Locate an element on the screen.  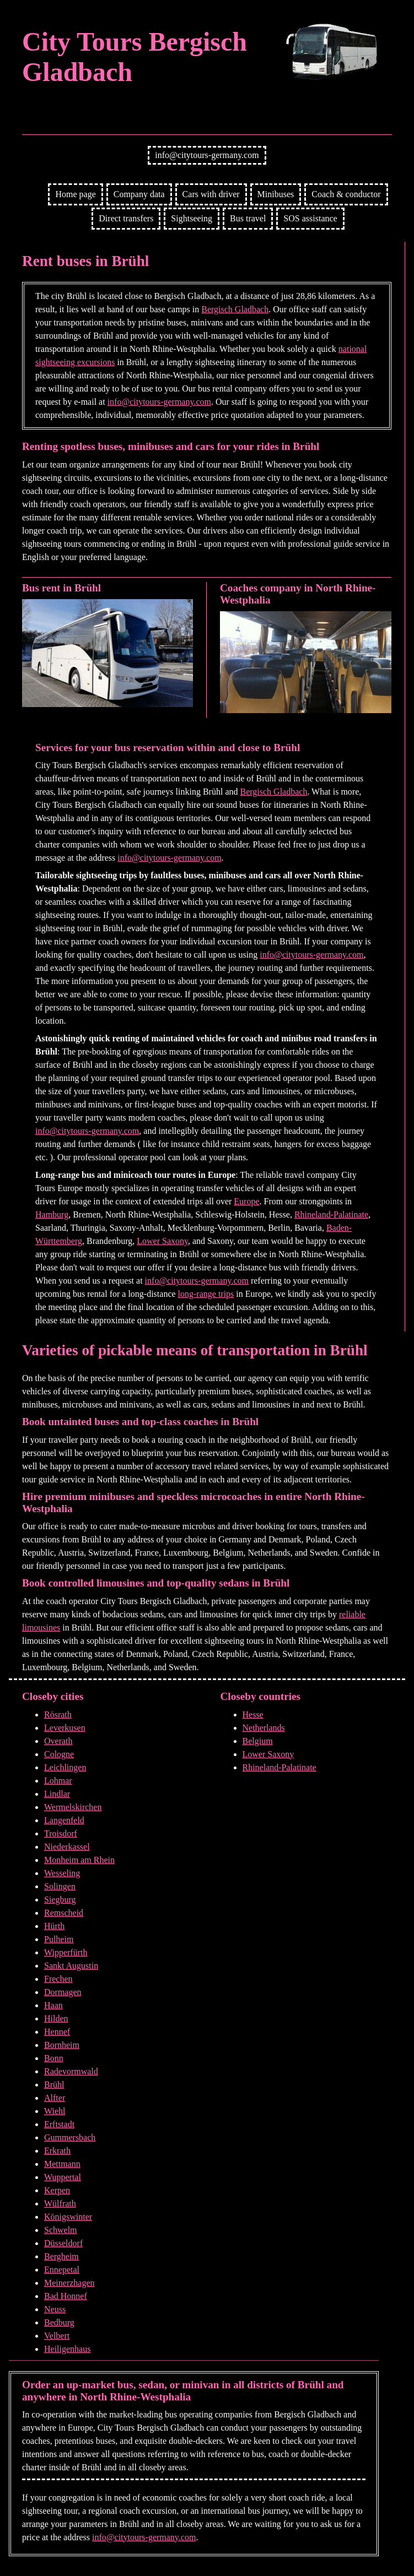
Bad Honnef is located at coordinates (65, 2296).